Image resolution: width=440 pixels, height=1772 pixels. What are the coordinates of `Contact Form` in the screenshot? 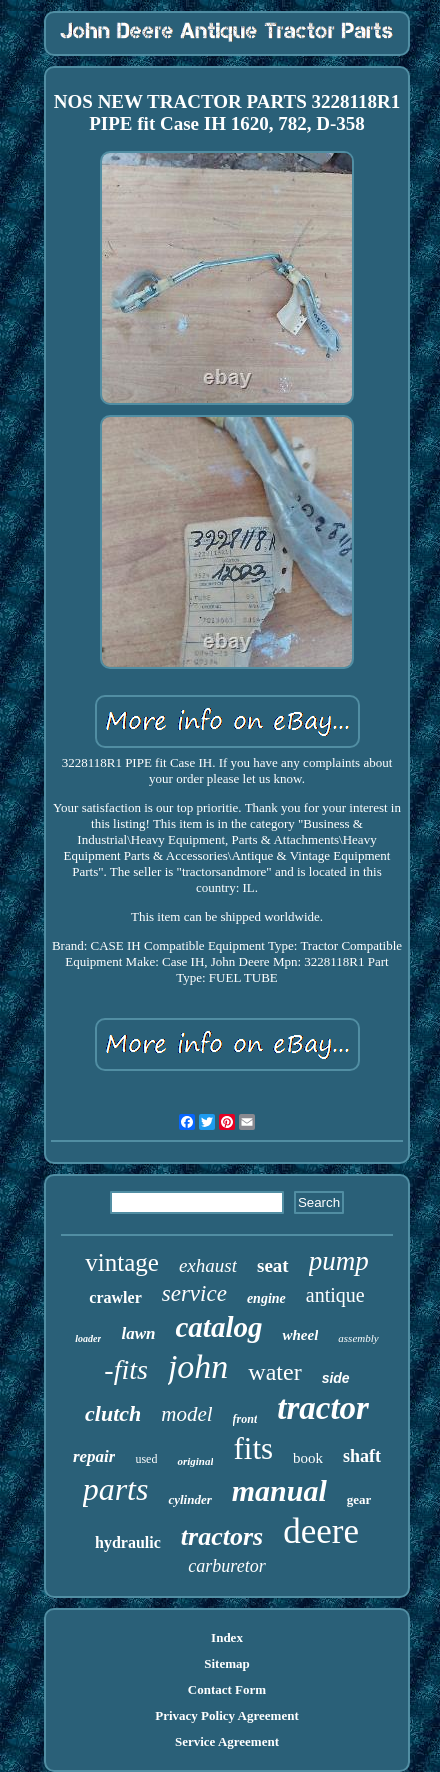 It's located at (227, 1689).